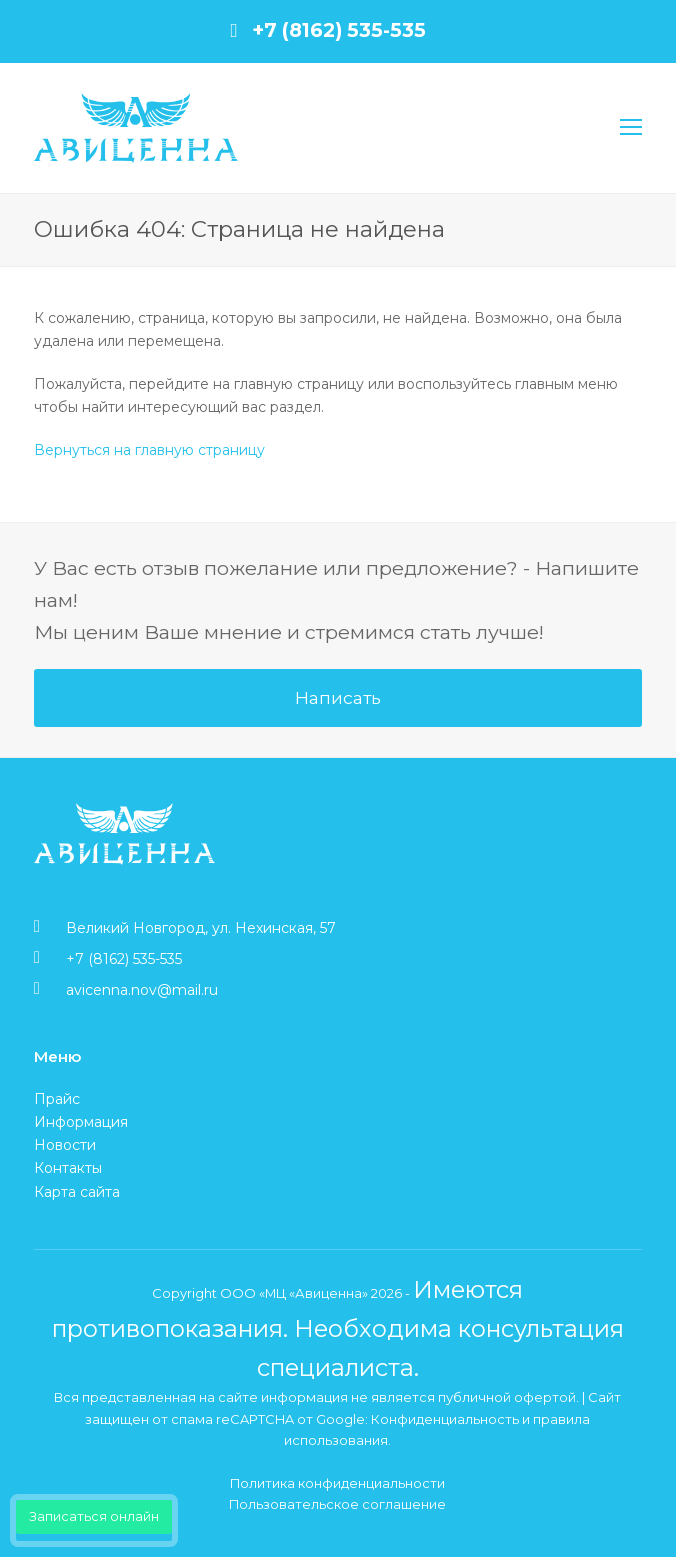 This screenshot has width=676, height=1557. Describe the element at coordinates (149, 450) in the screenshot. I see `Вернуться на главную страницу` at that location.